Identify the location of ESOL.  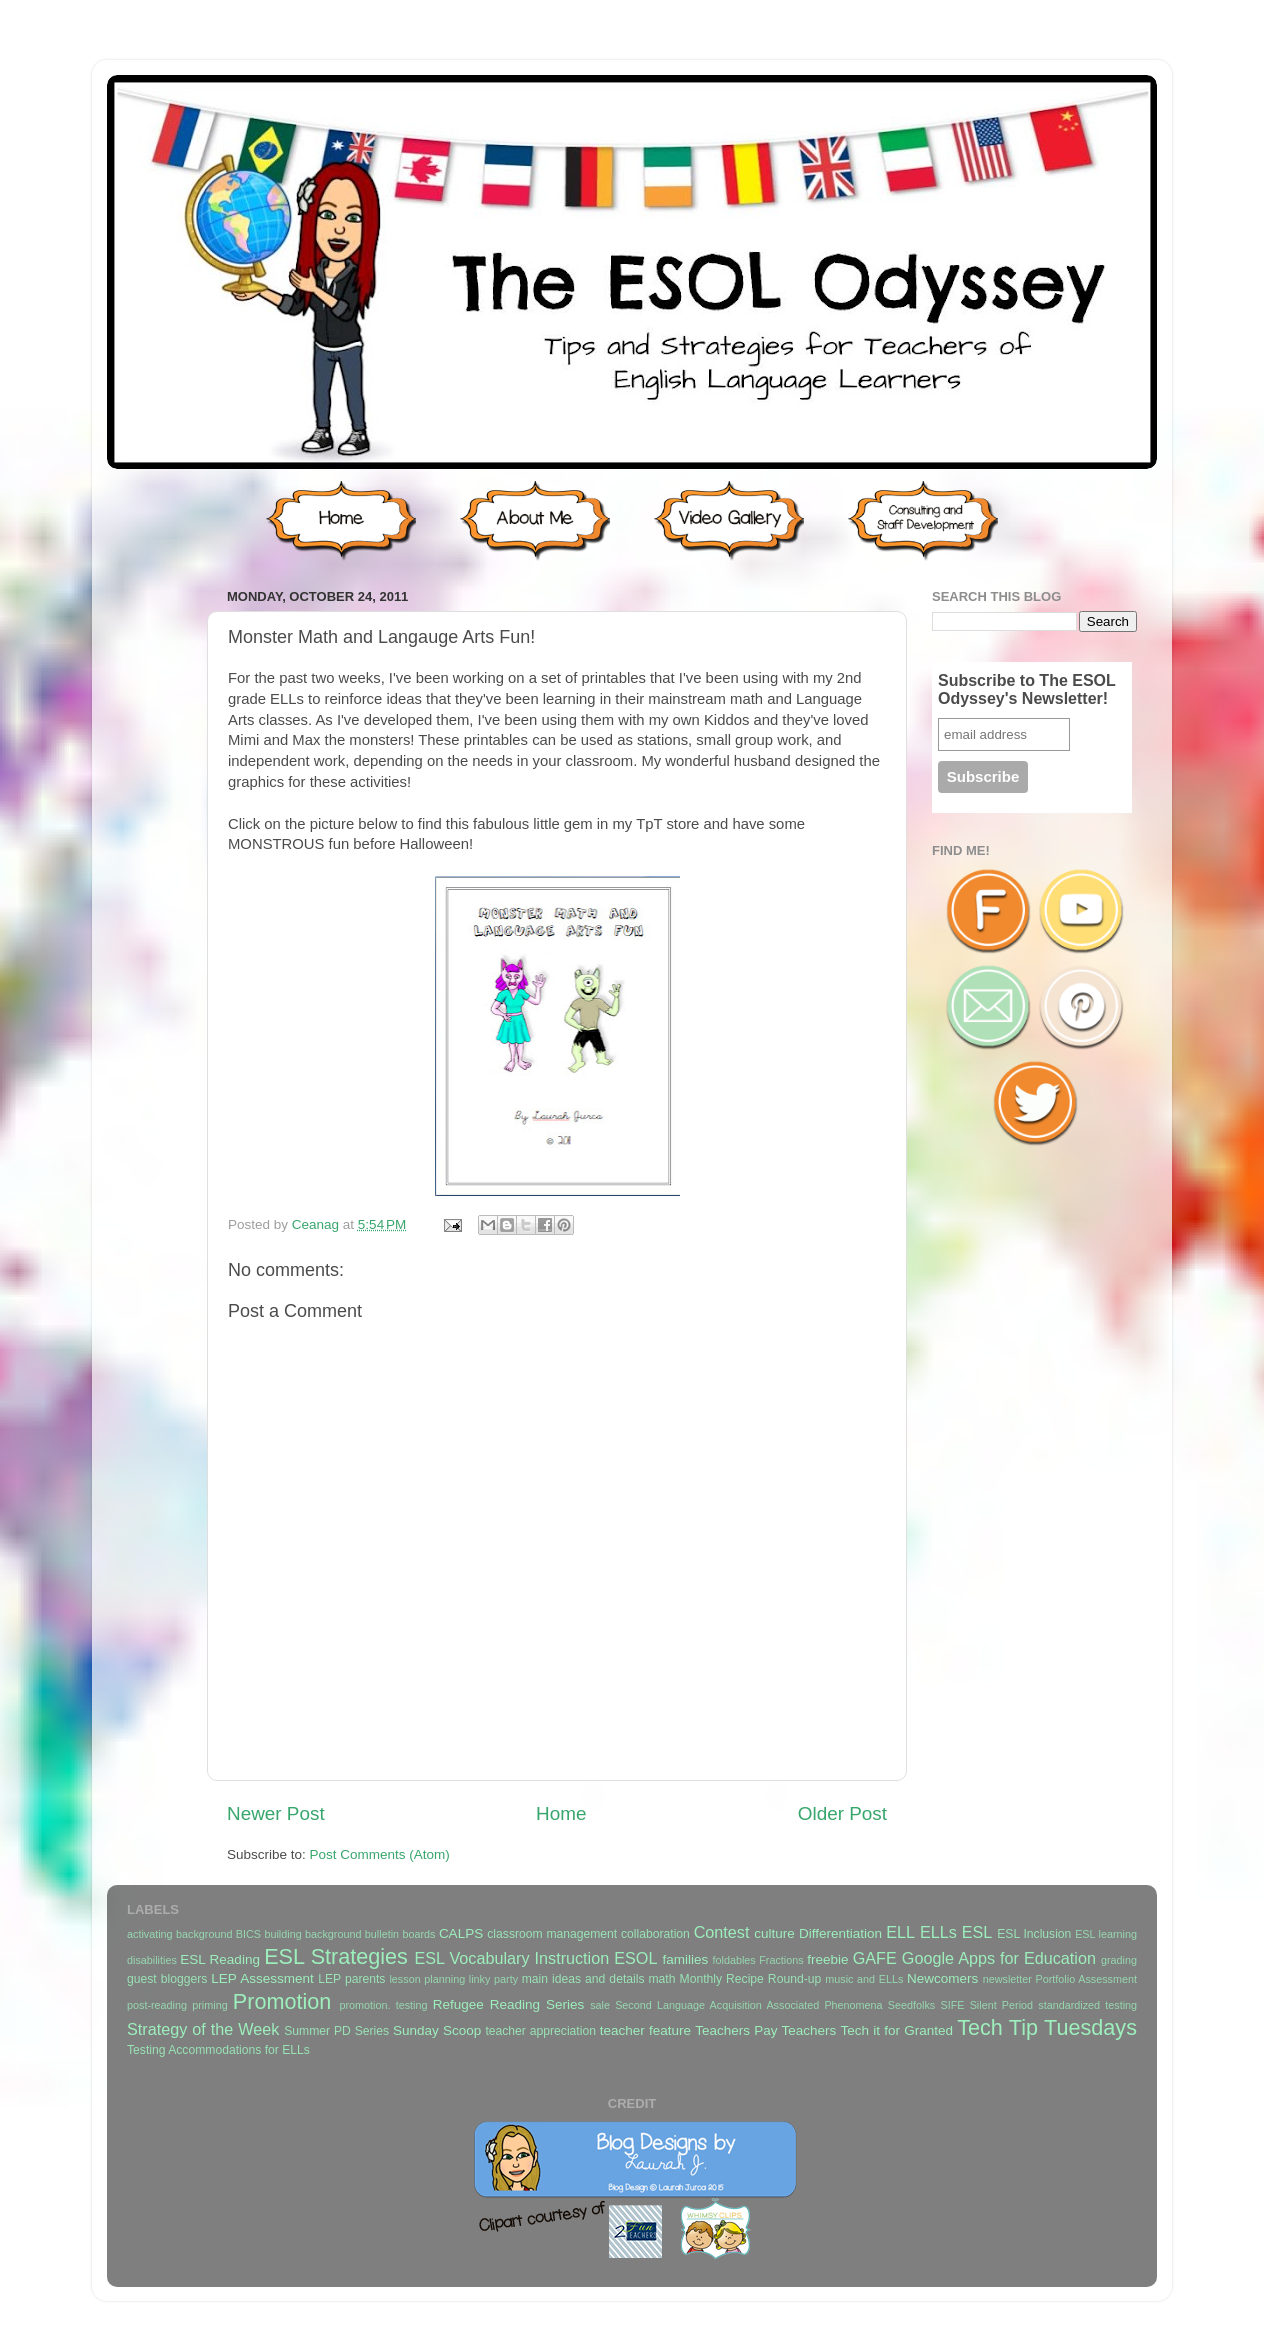
(635, 1958).